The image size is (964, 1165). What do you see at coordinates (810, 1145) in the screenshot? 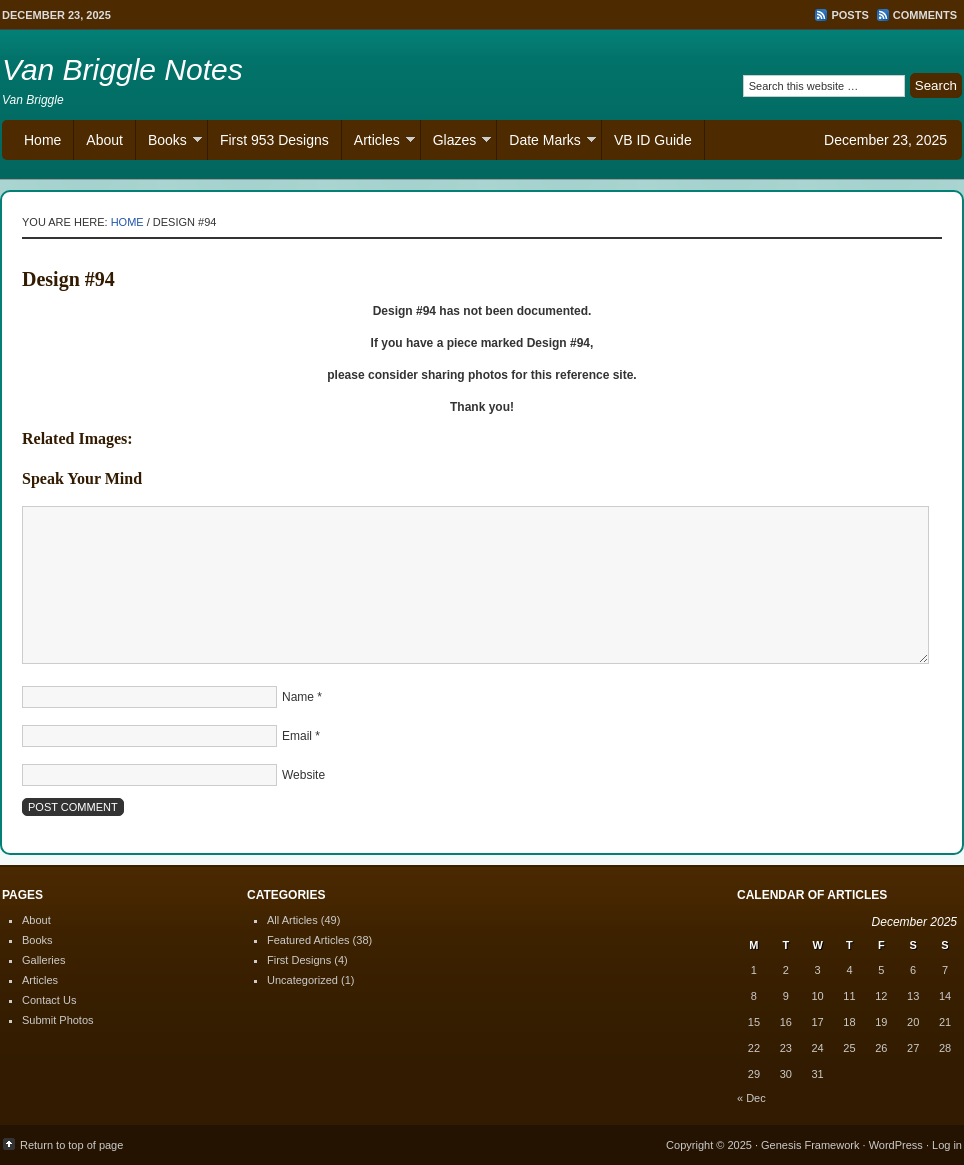
I see `Genesis Framework` at bounding box center [810, 1145].